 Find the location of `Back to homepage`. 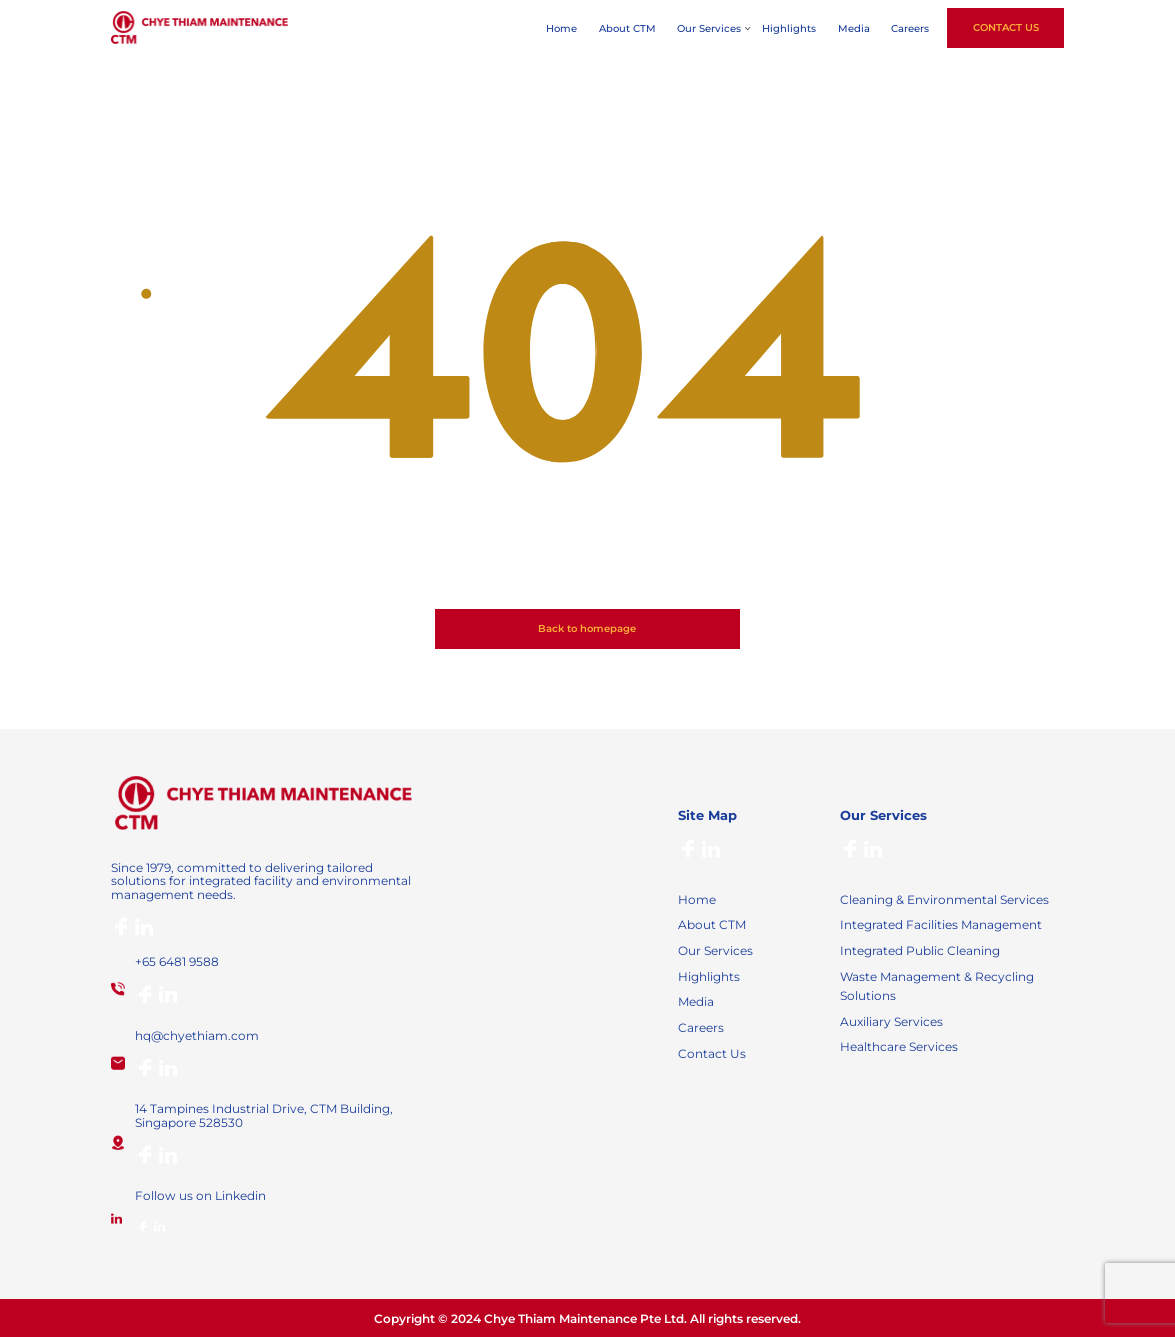

Back to homepage is located at coordinates (587, 628).